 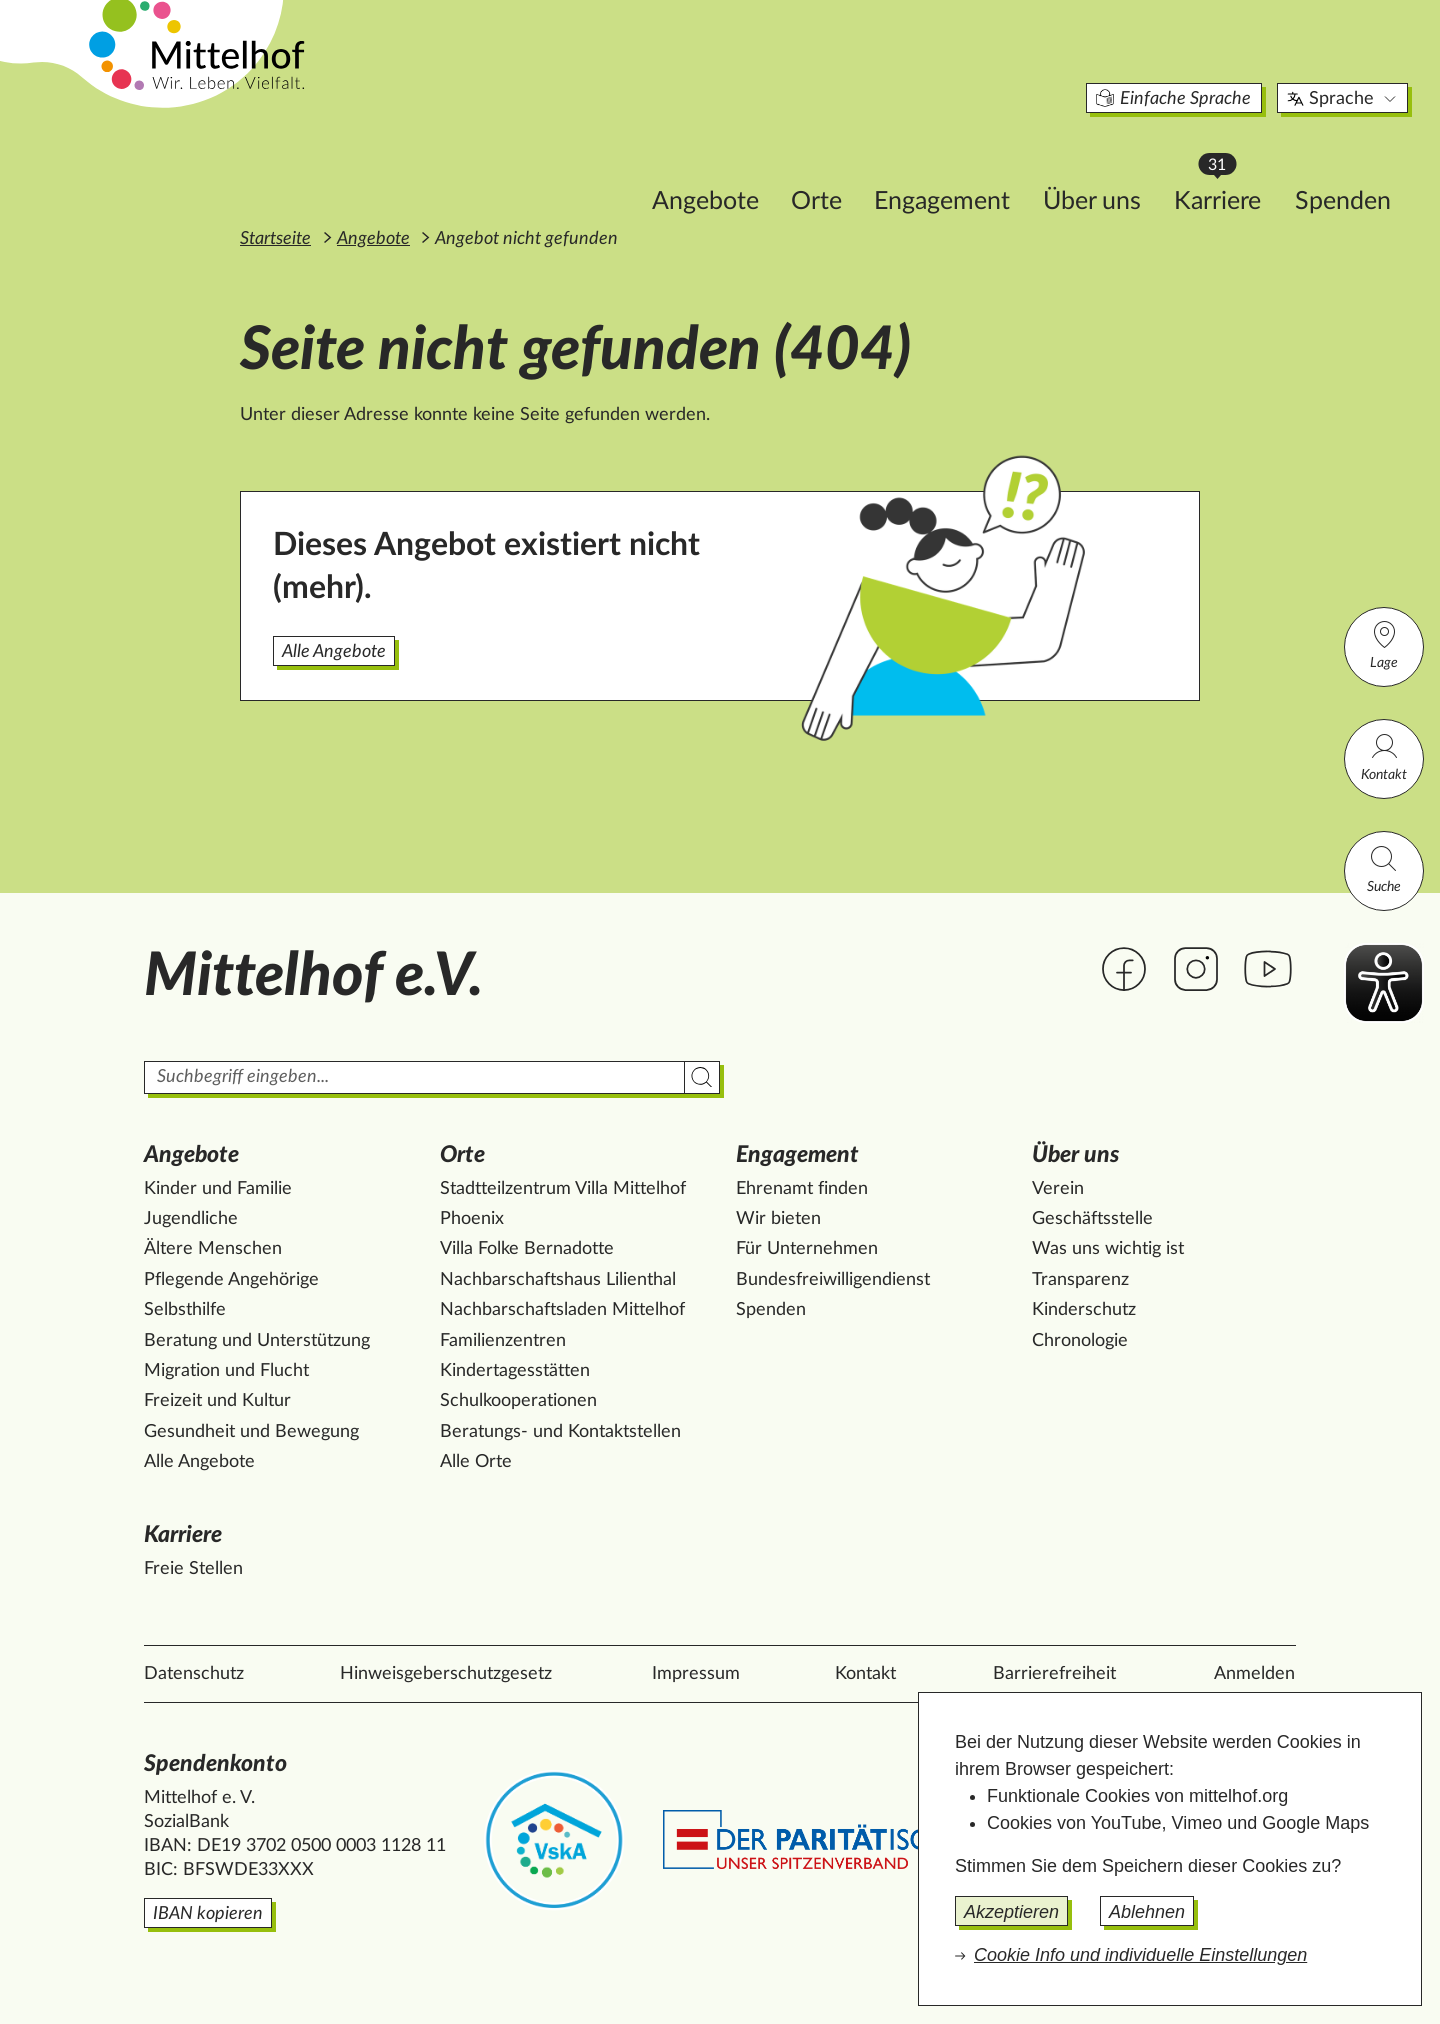 What do you see at coordinates (1384, 756) in the screenshot?
I see `Kontakt` at bounding box center [1384, 756].